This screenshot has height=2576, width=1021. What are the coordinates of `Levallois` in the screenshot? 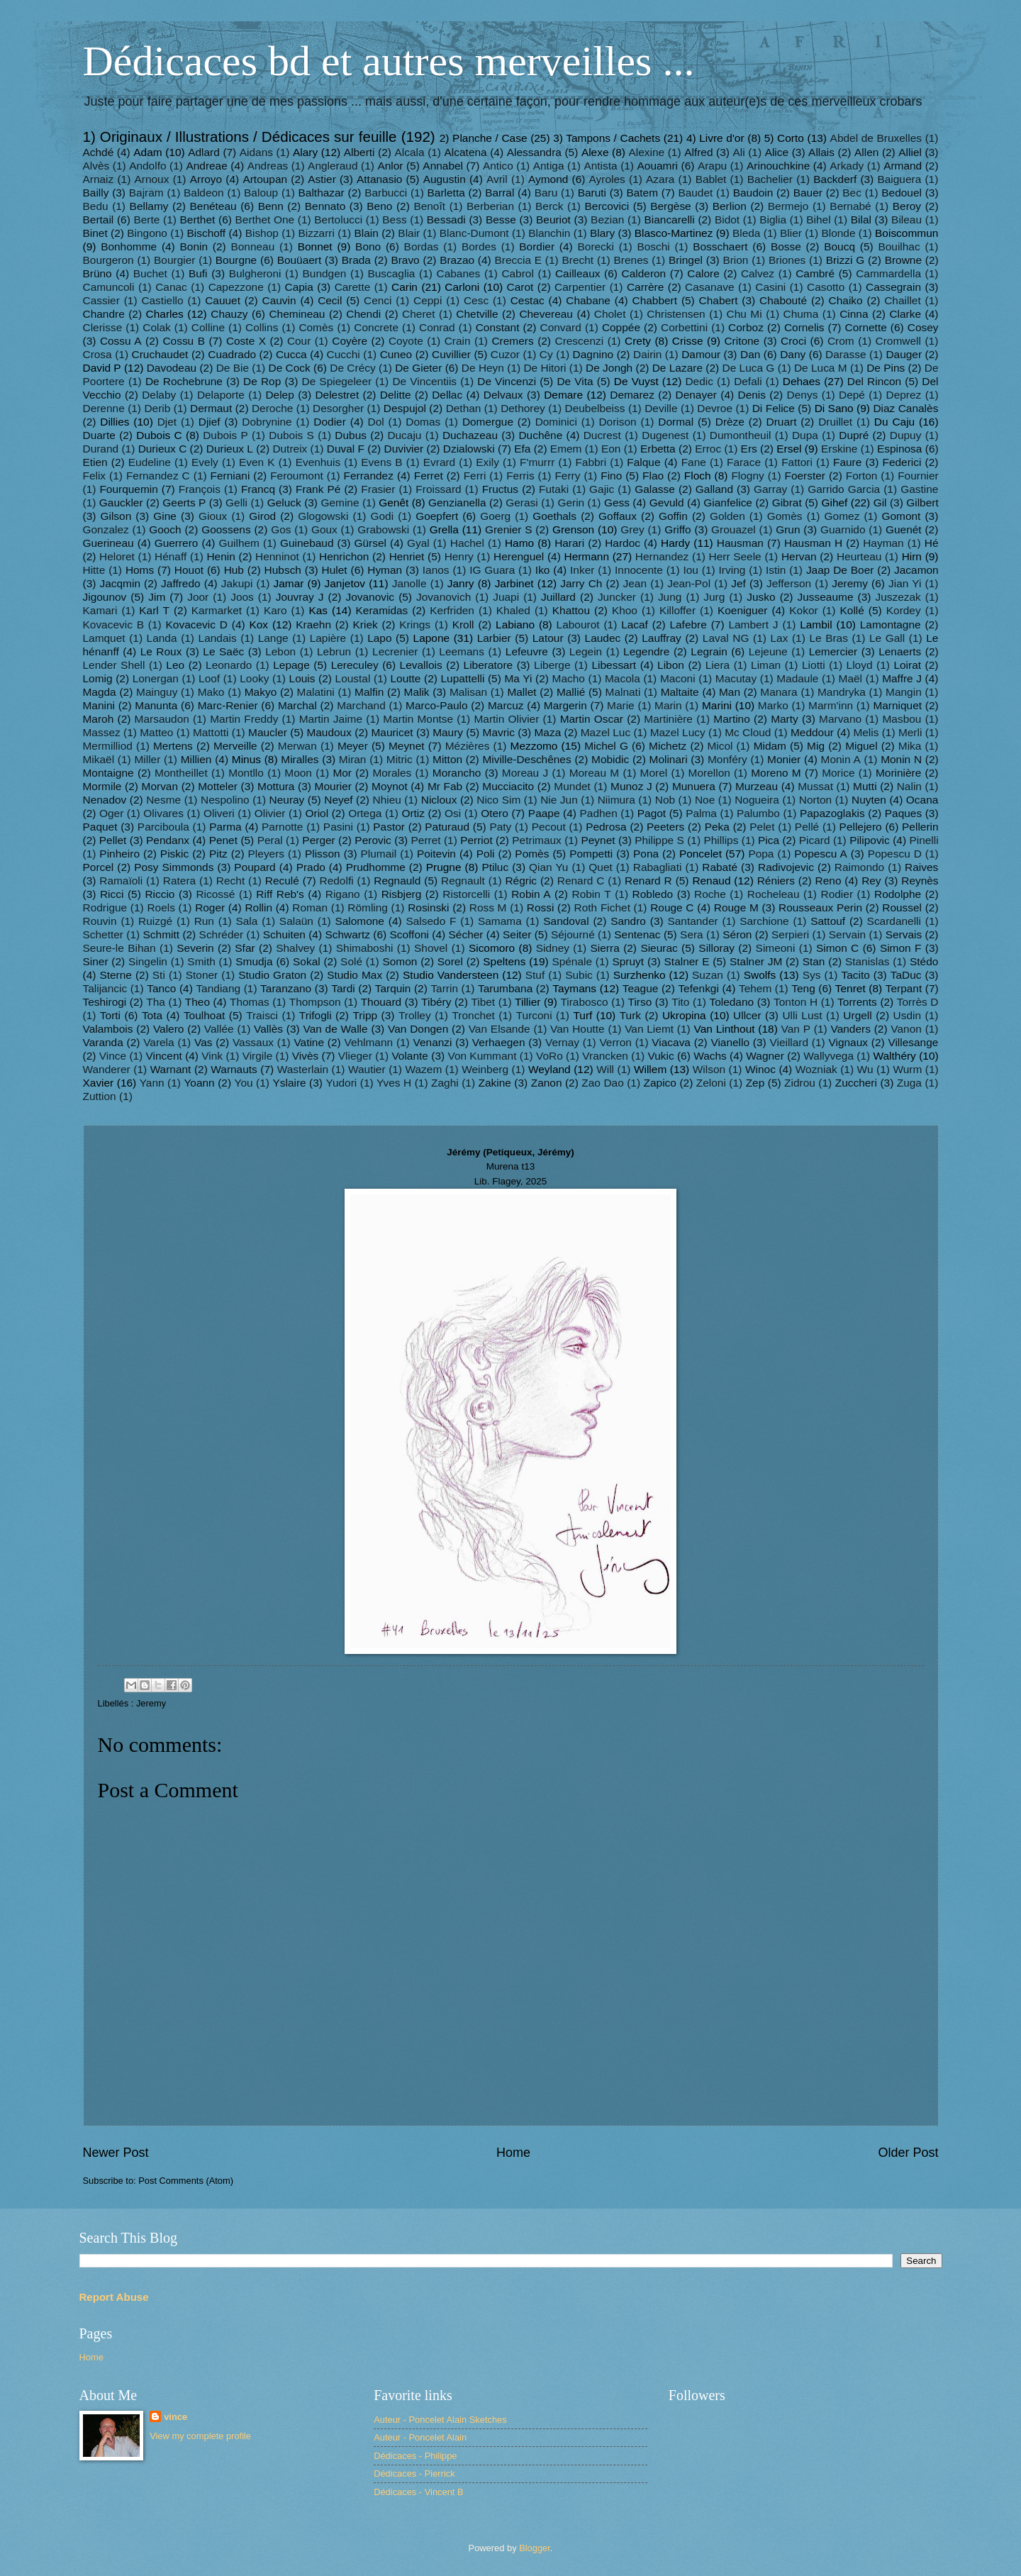 It's located at (421, 665).